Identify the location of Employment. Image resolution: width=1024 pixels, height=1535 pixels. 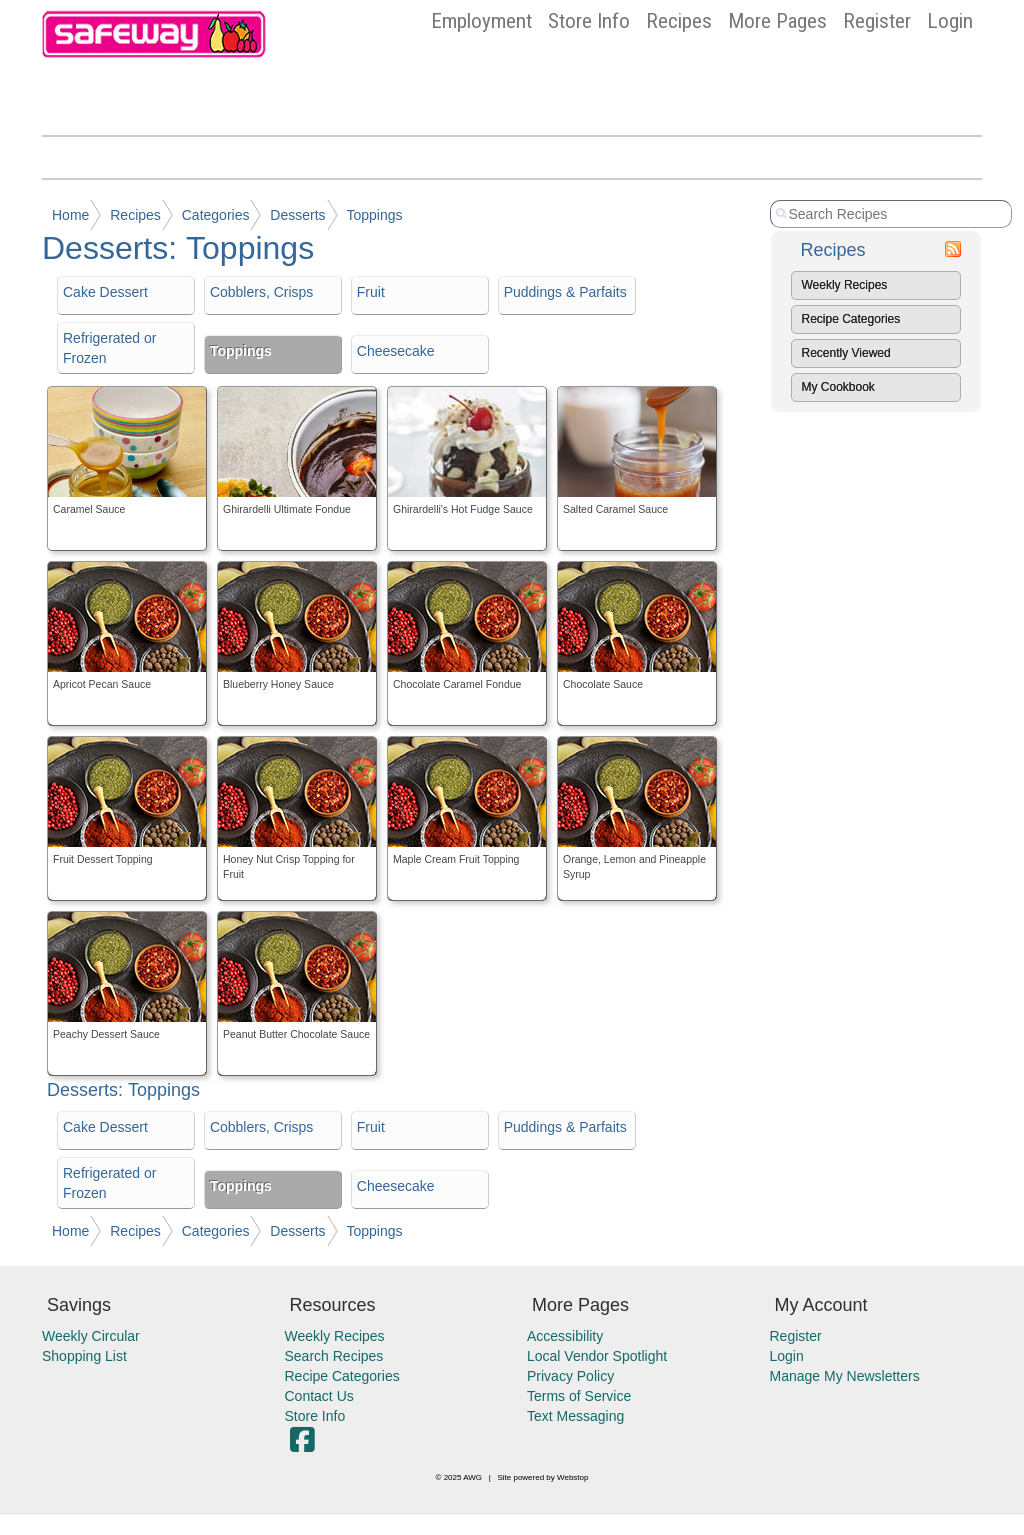
(481, 21).